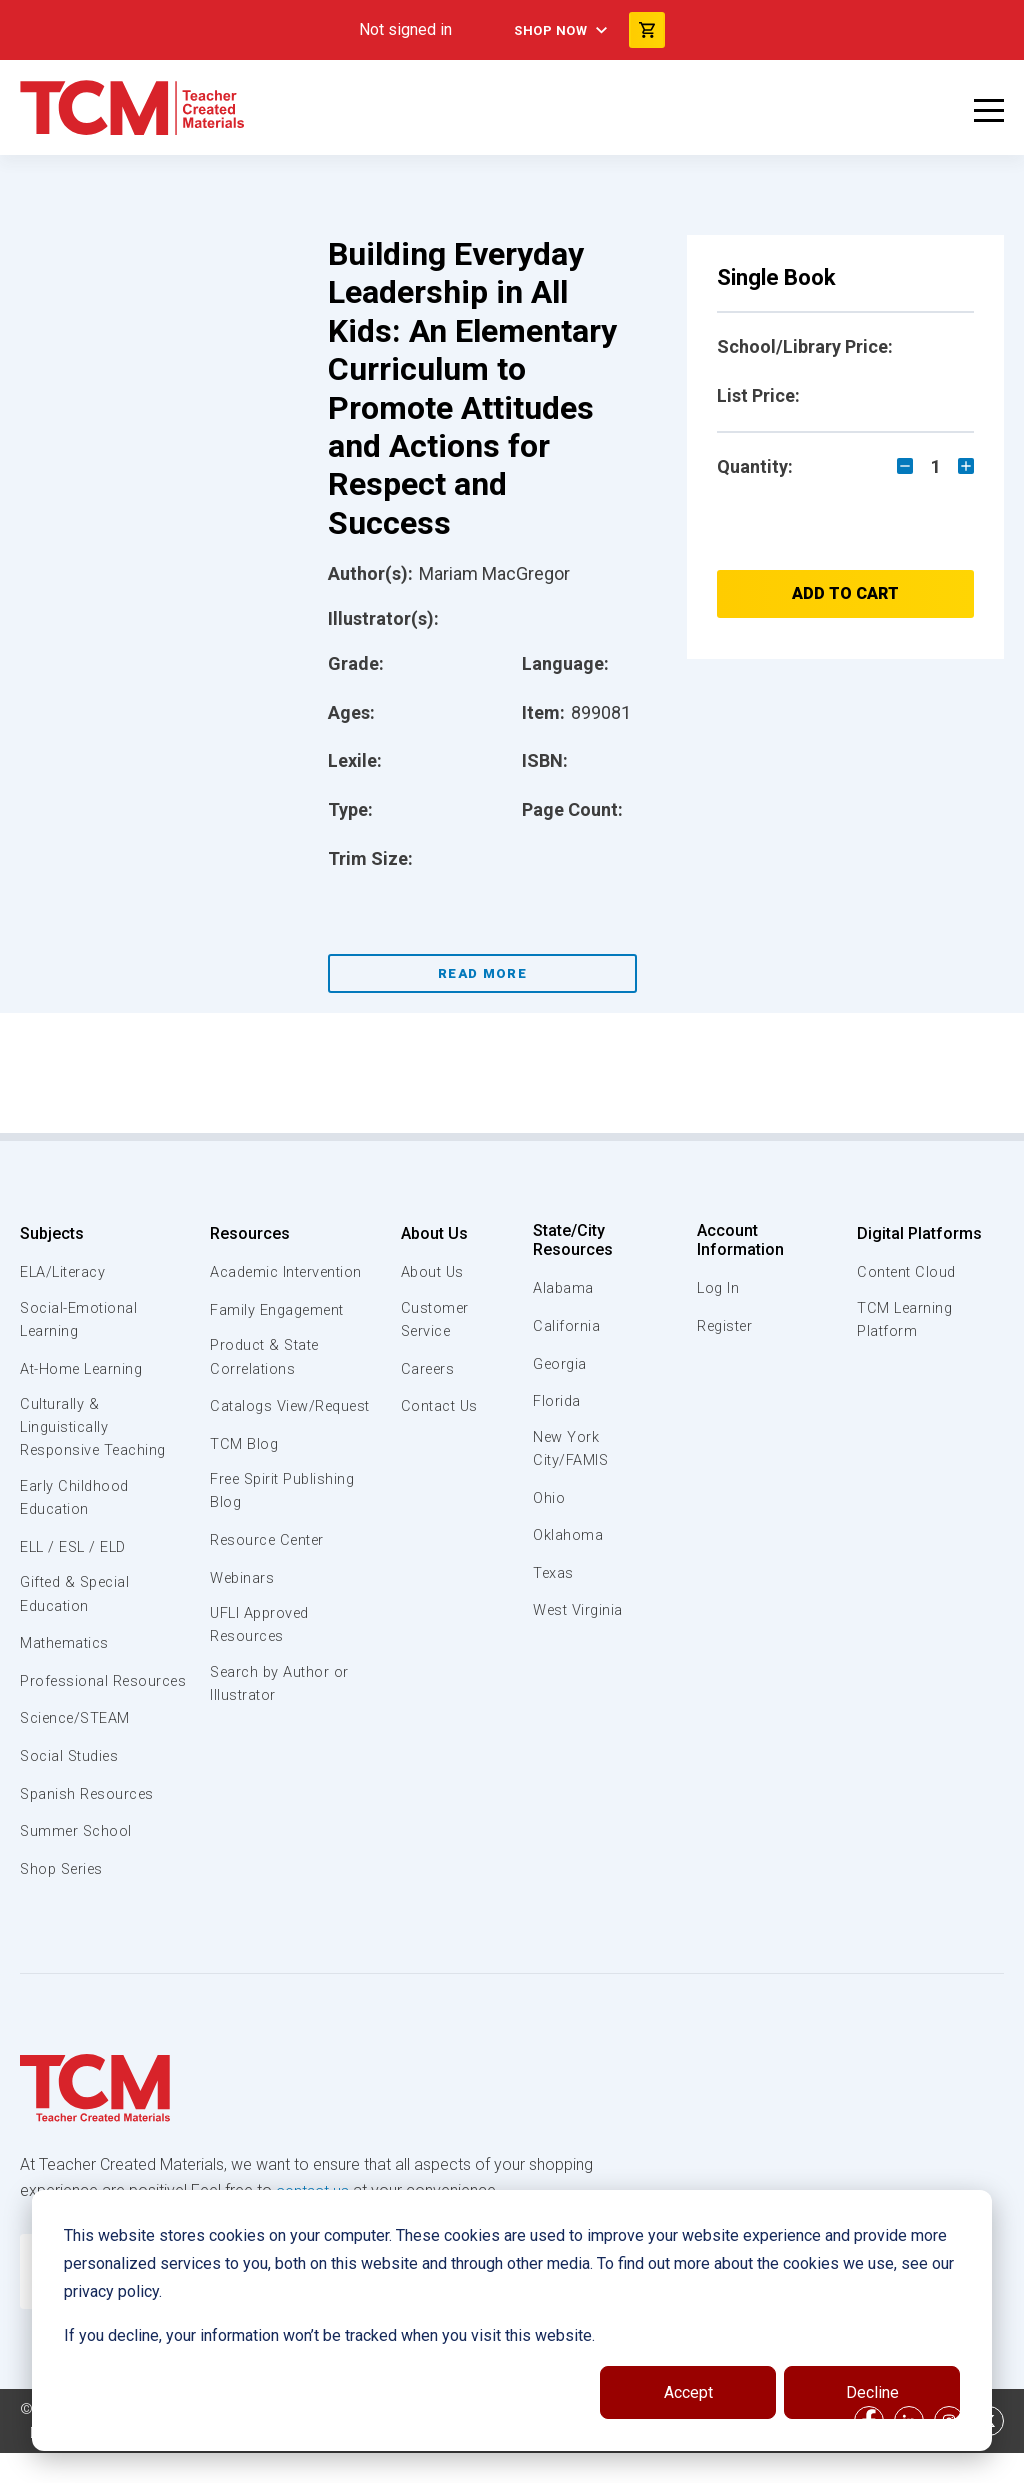 The image size is (1024, 2483). What do you see at coordinates (719, 1288) in the screenshot?
I see `Log In` at bounding box center [719, 1288].